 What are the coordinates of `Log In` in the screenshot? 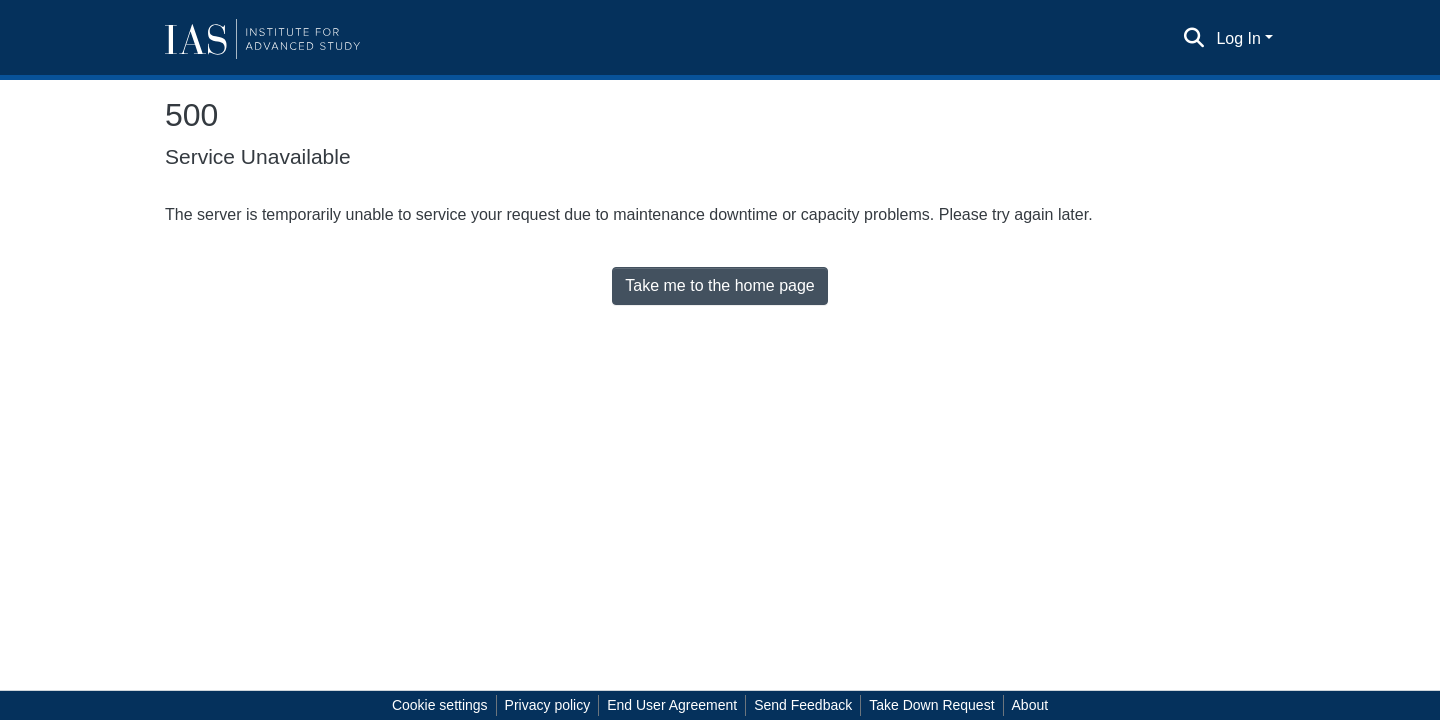 It's located at (1238, 38).